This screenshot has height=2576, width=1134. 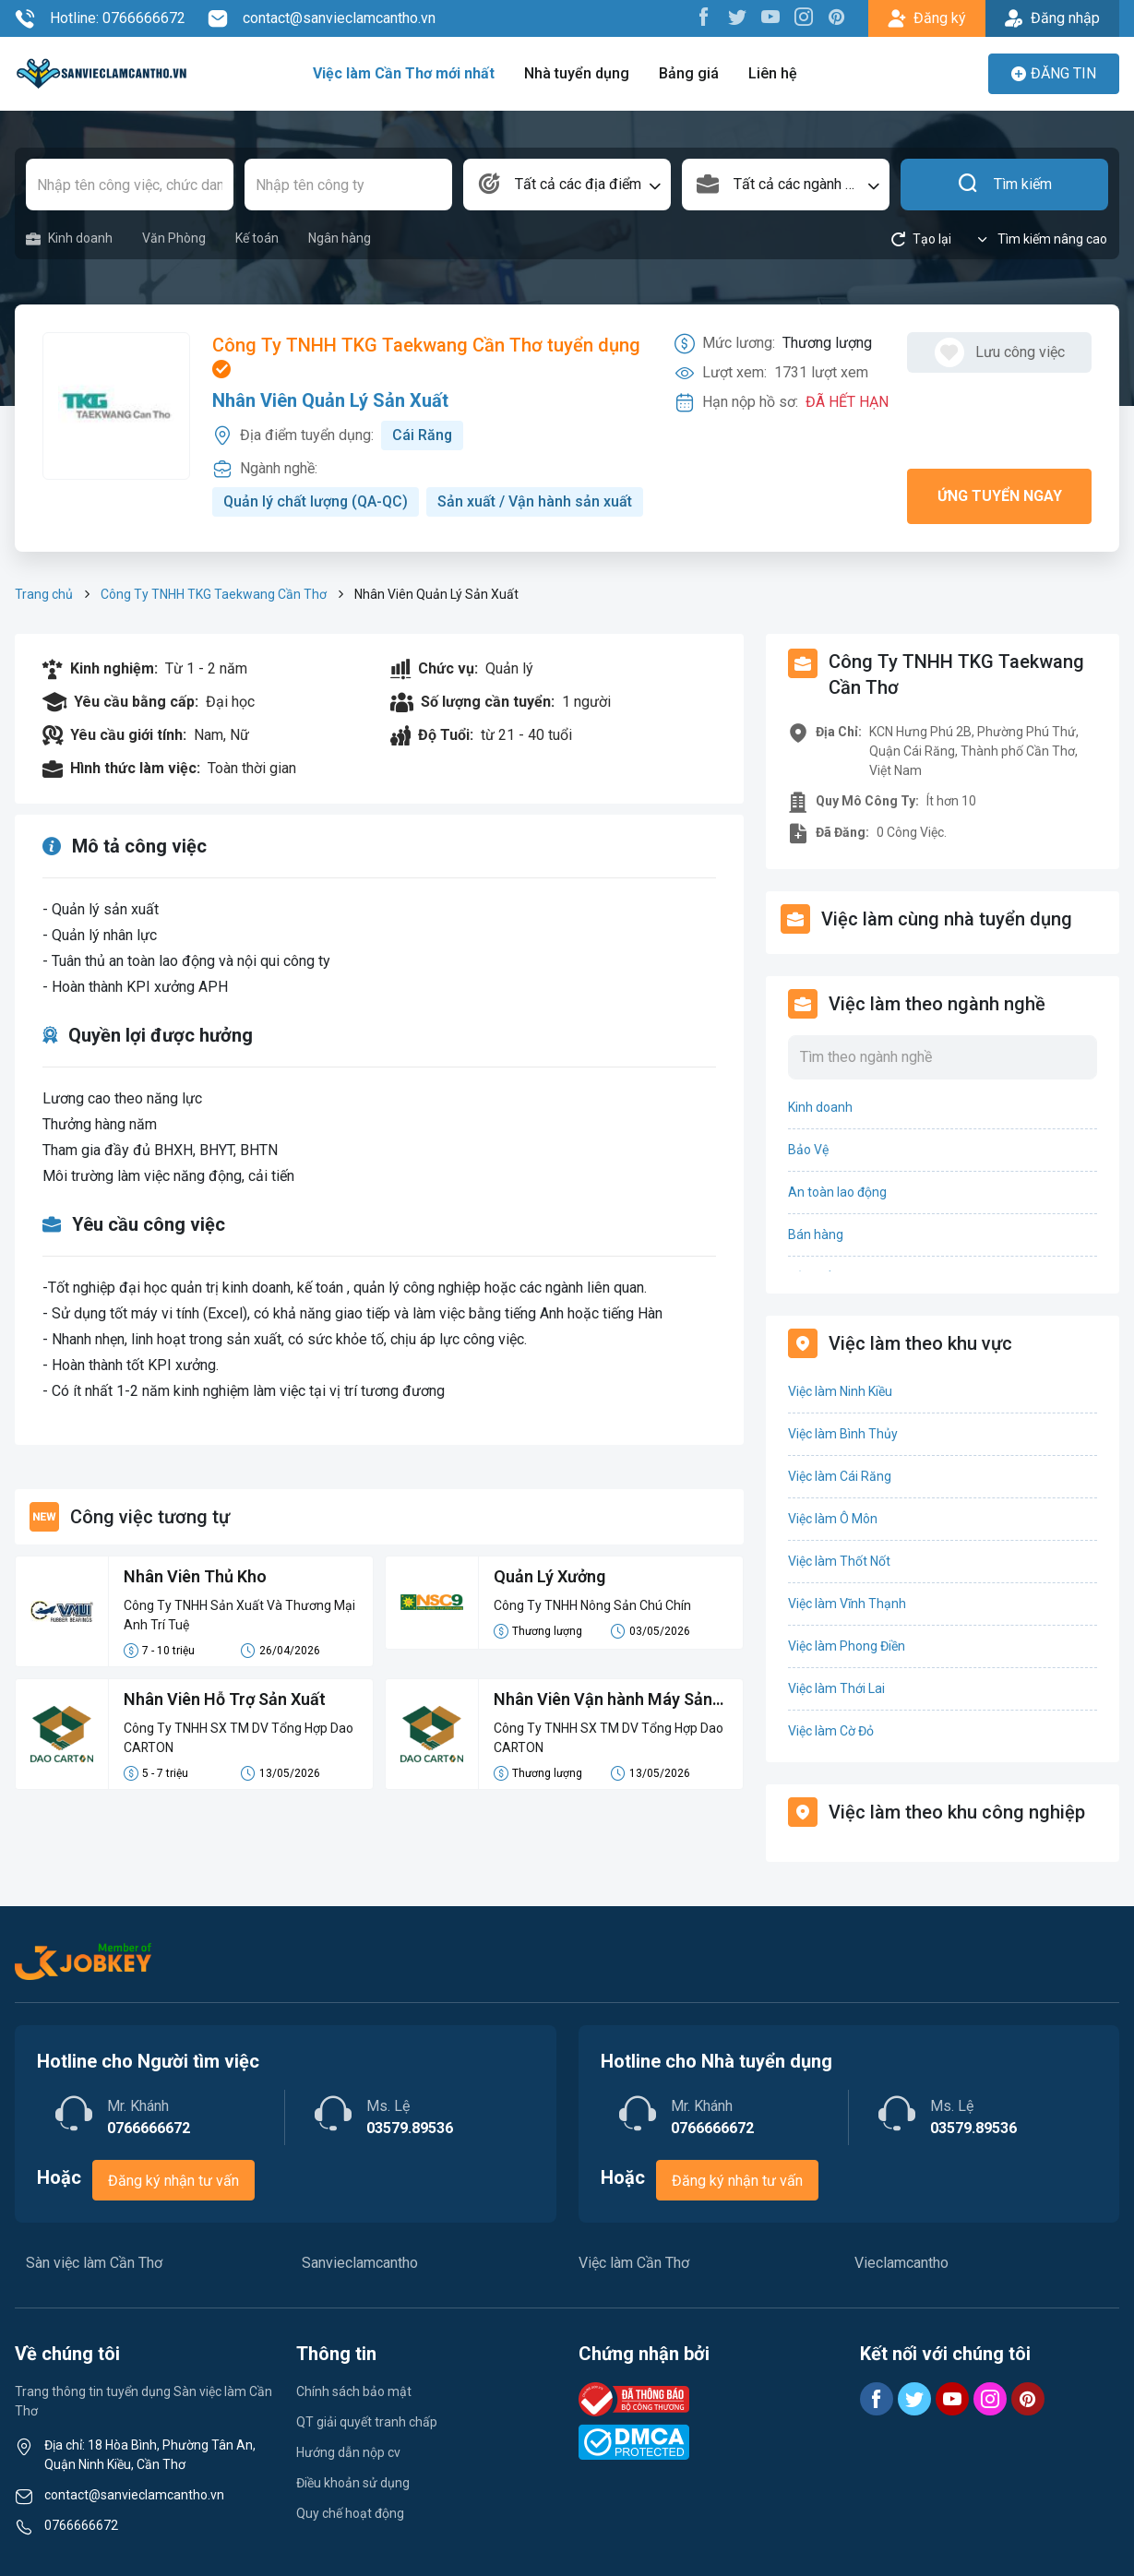 I want to click on Trang chủ, so click(x=44, y=594).